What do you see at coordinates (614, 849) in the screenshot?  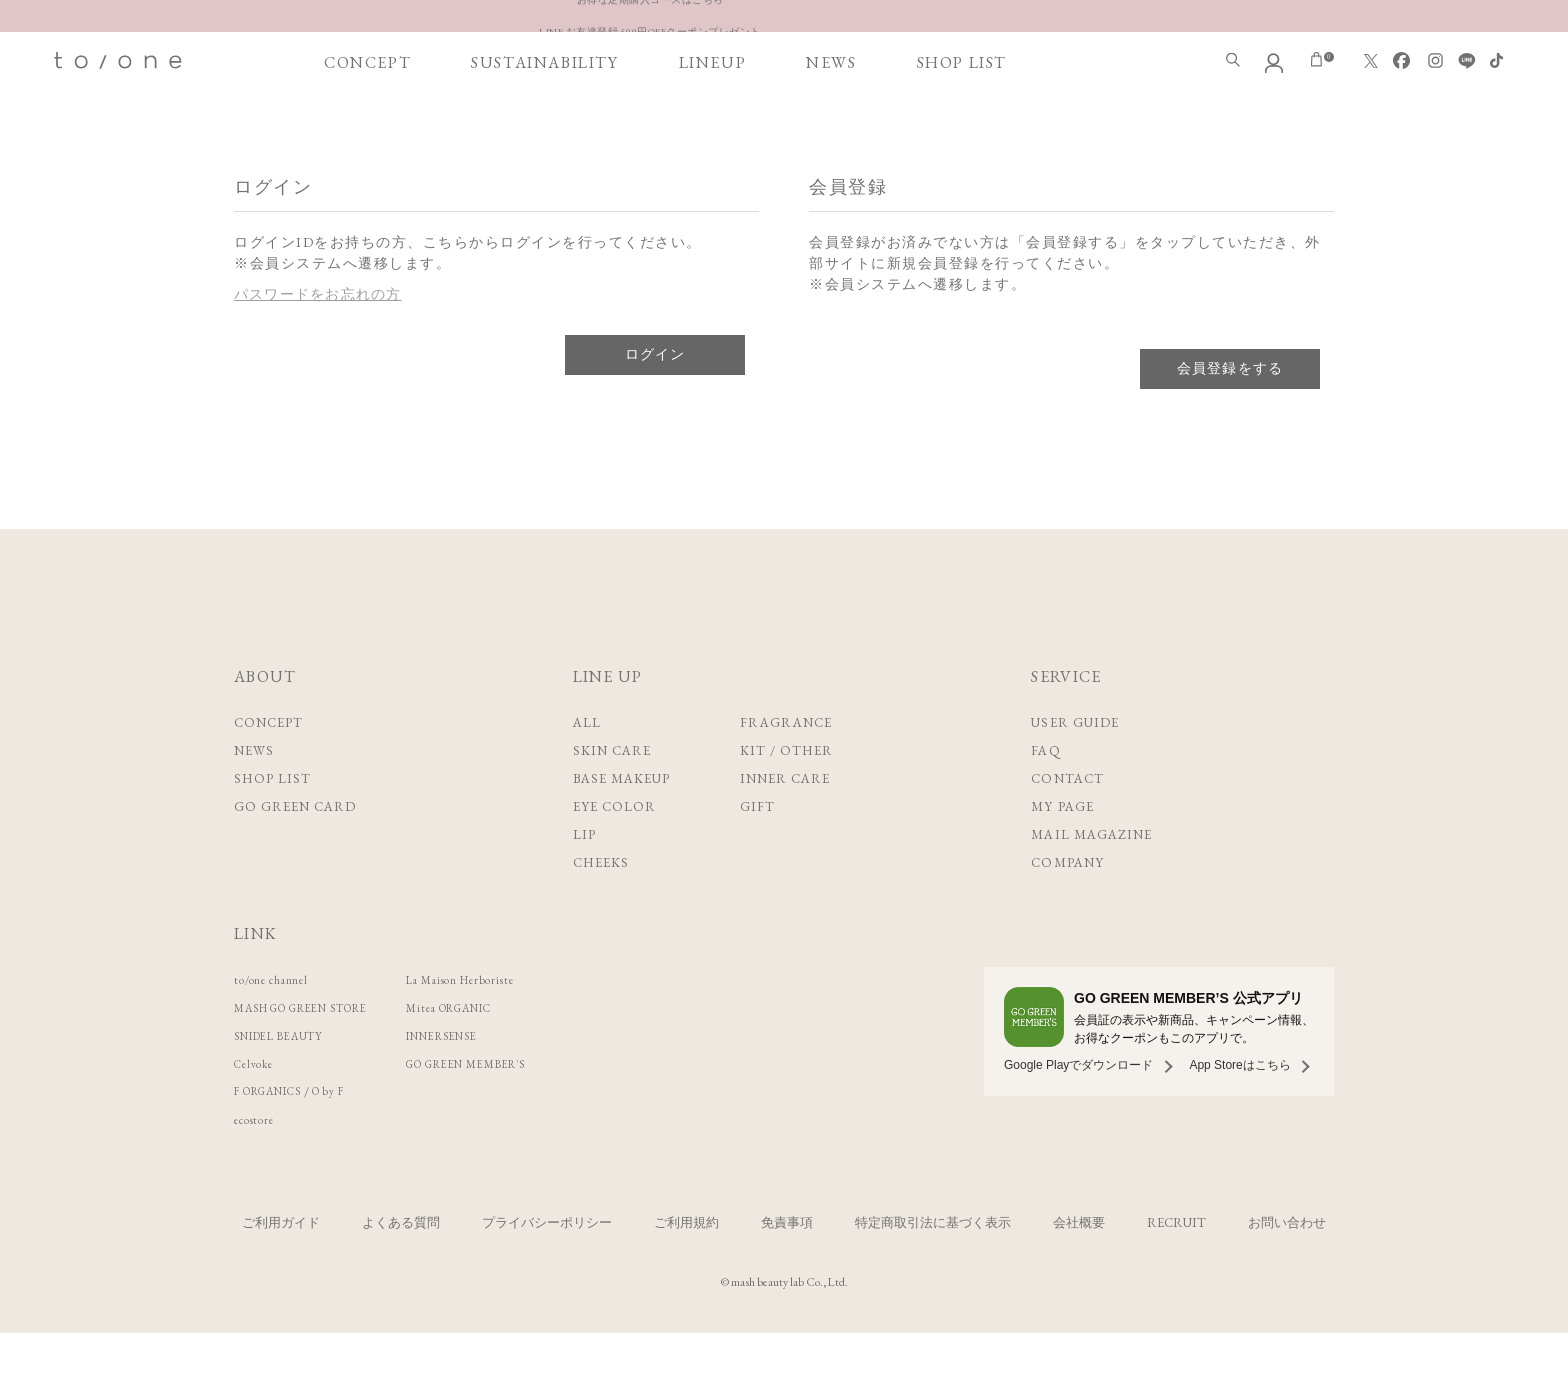 I see `EYE COLOR` at bounding box center [614, 849].